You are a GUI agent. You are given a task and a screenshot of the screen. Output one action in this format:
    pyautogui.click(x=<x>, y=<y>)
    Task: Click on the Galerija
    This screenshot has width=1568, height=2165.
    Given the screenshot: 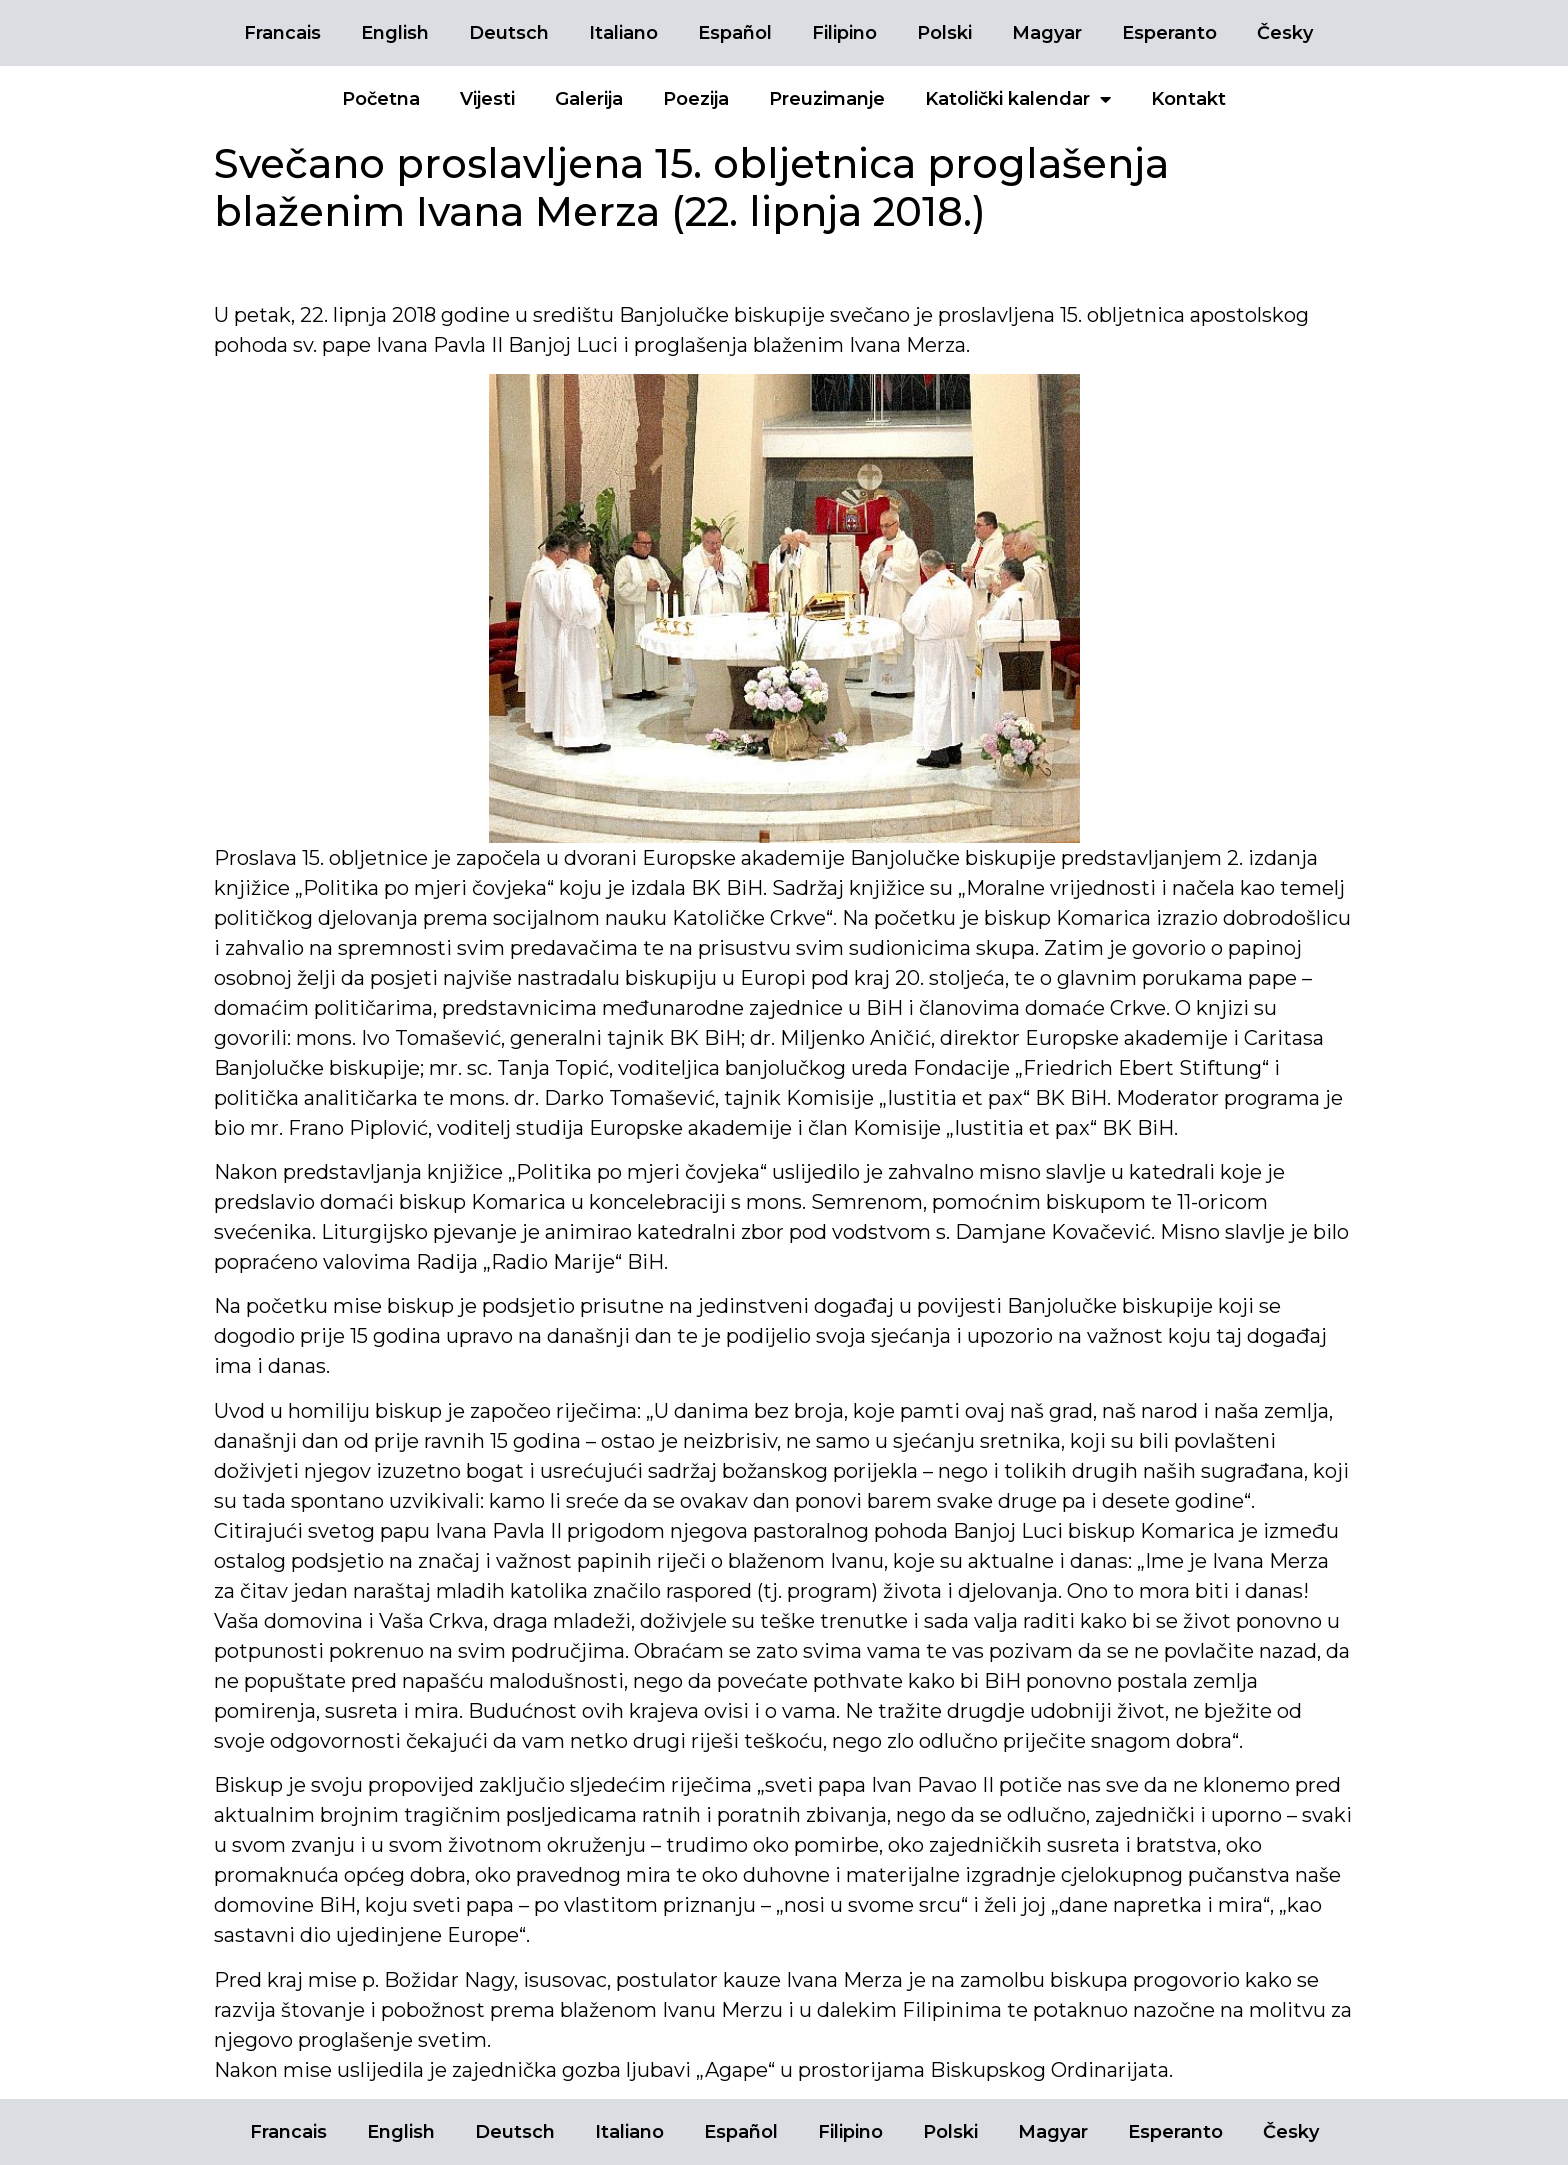 What is the action you would take?
    pyautogui.click(x=589, y=99)
    